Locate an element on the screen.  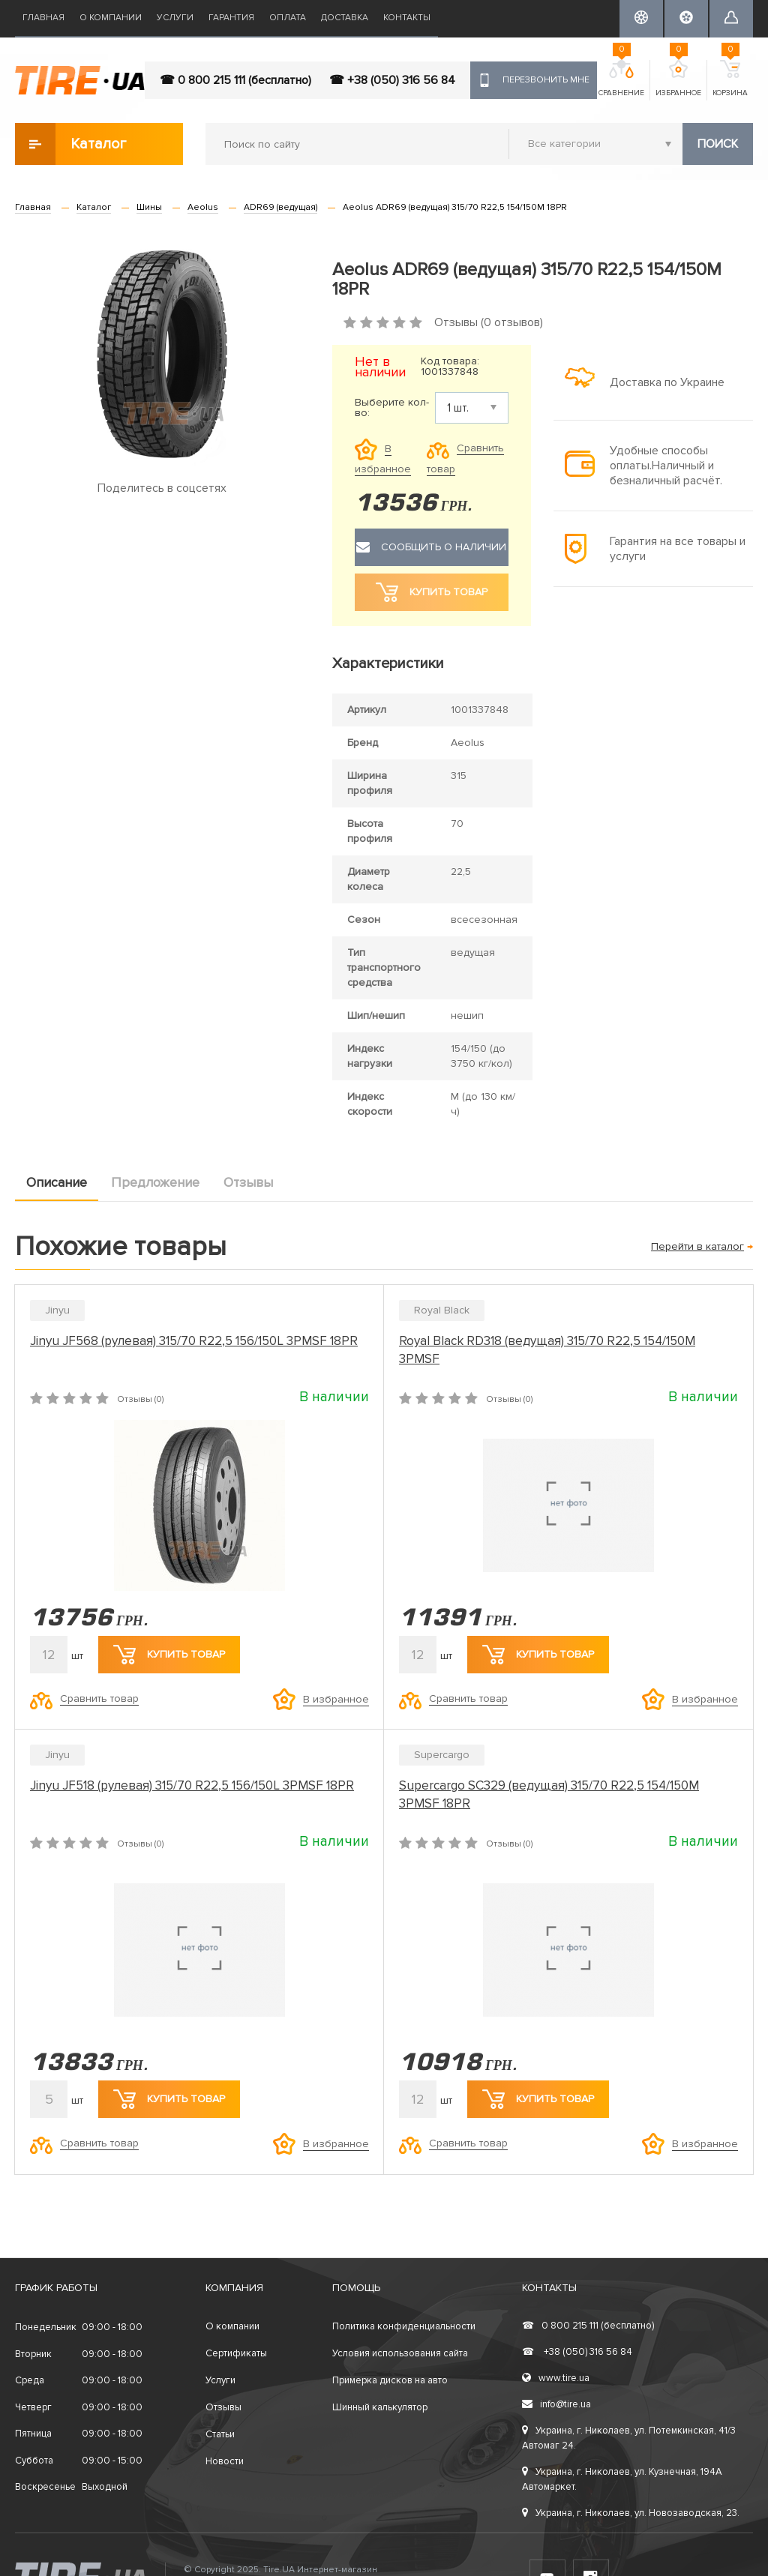
Гарантия is located at coordinates (231, 17).